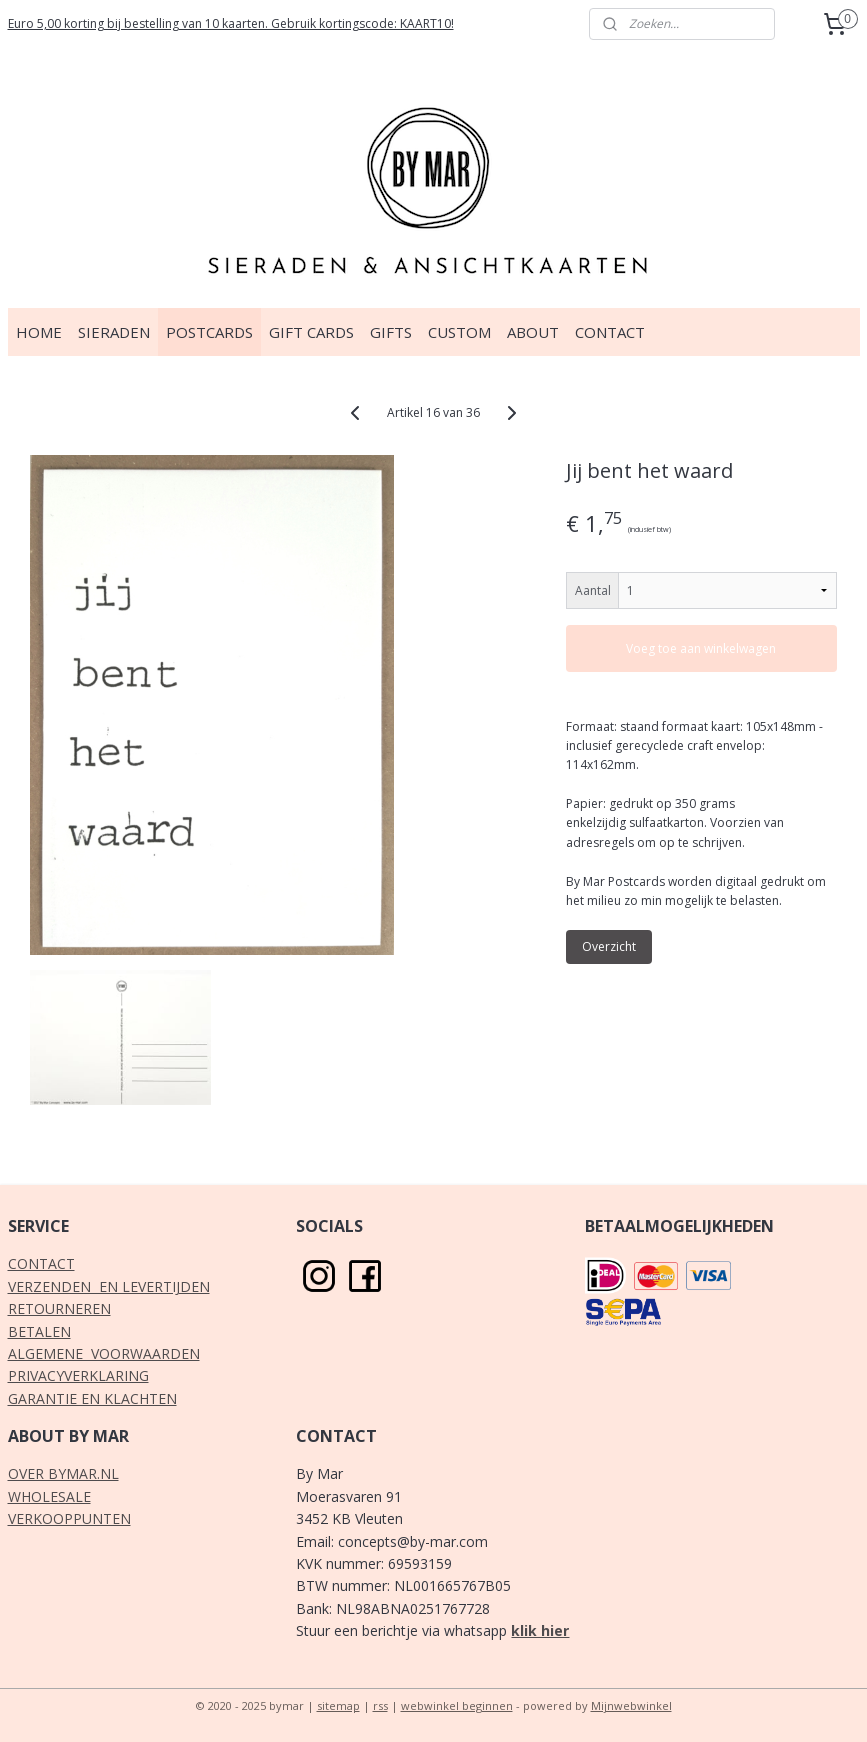  What do you see at coordinates (209, 332) in the screenshot?
I see `POSTCARDS` at bounding box center [209, 332].